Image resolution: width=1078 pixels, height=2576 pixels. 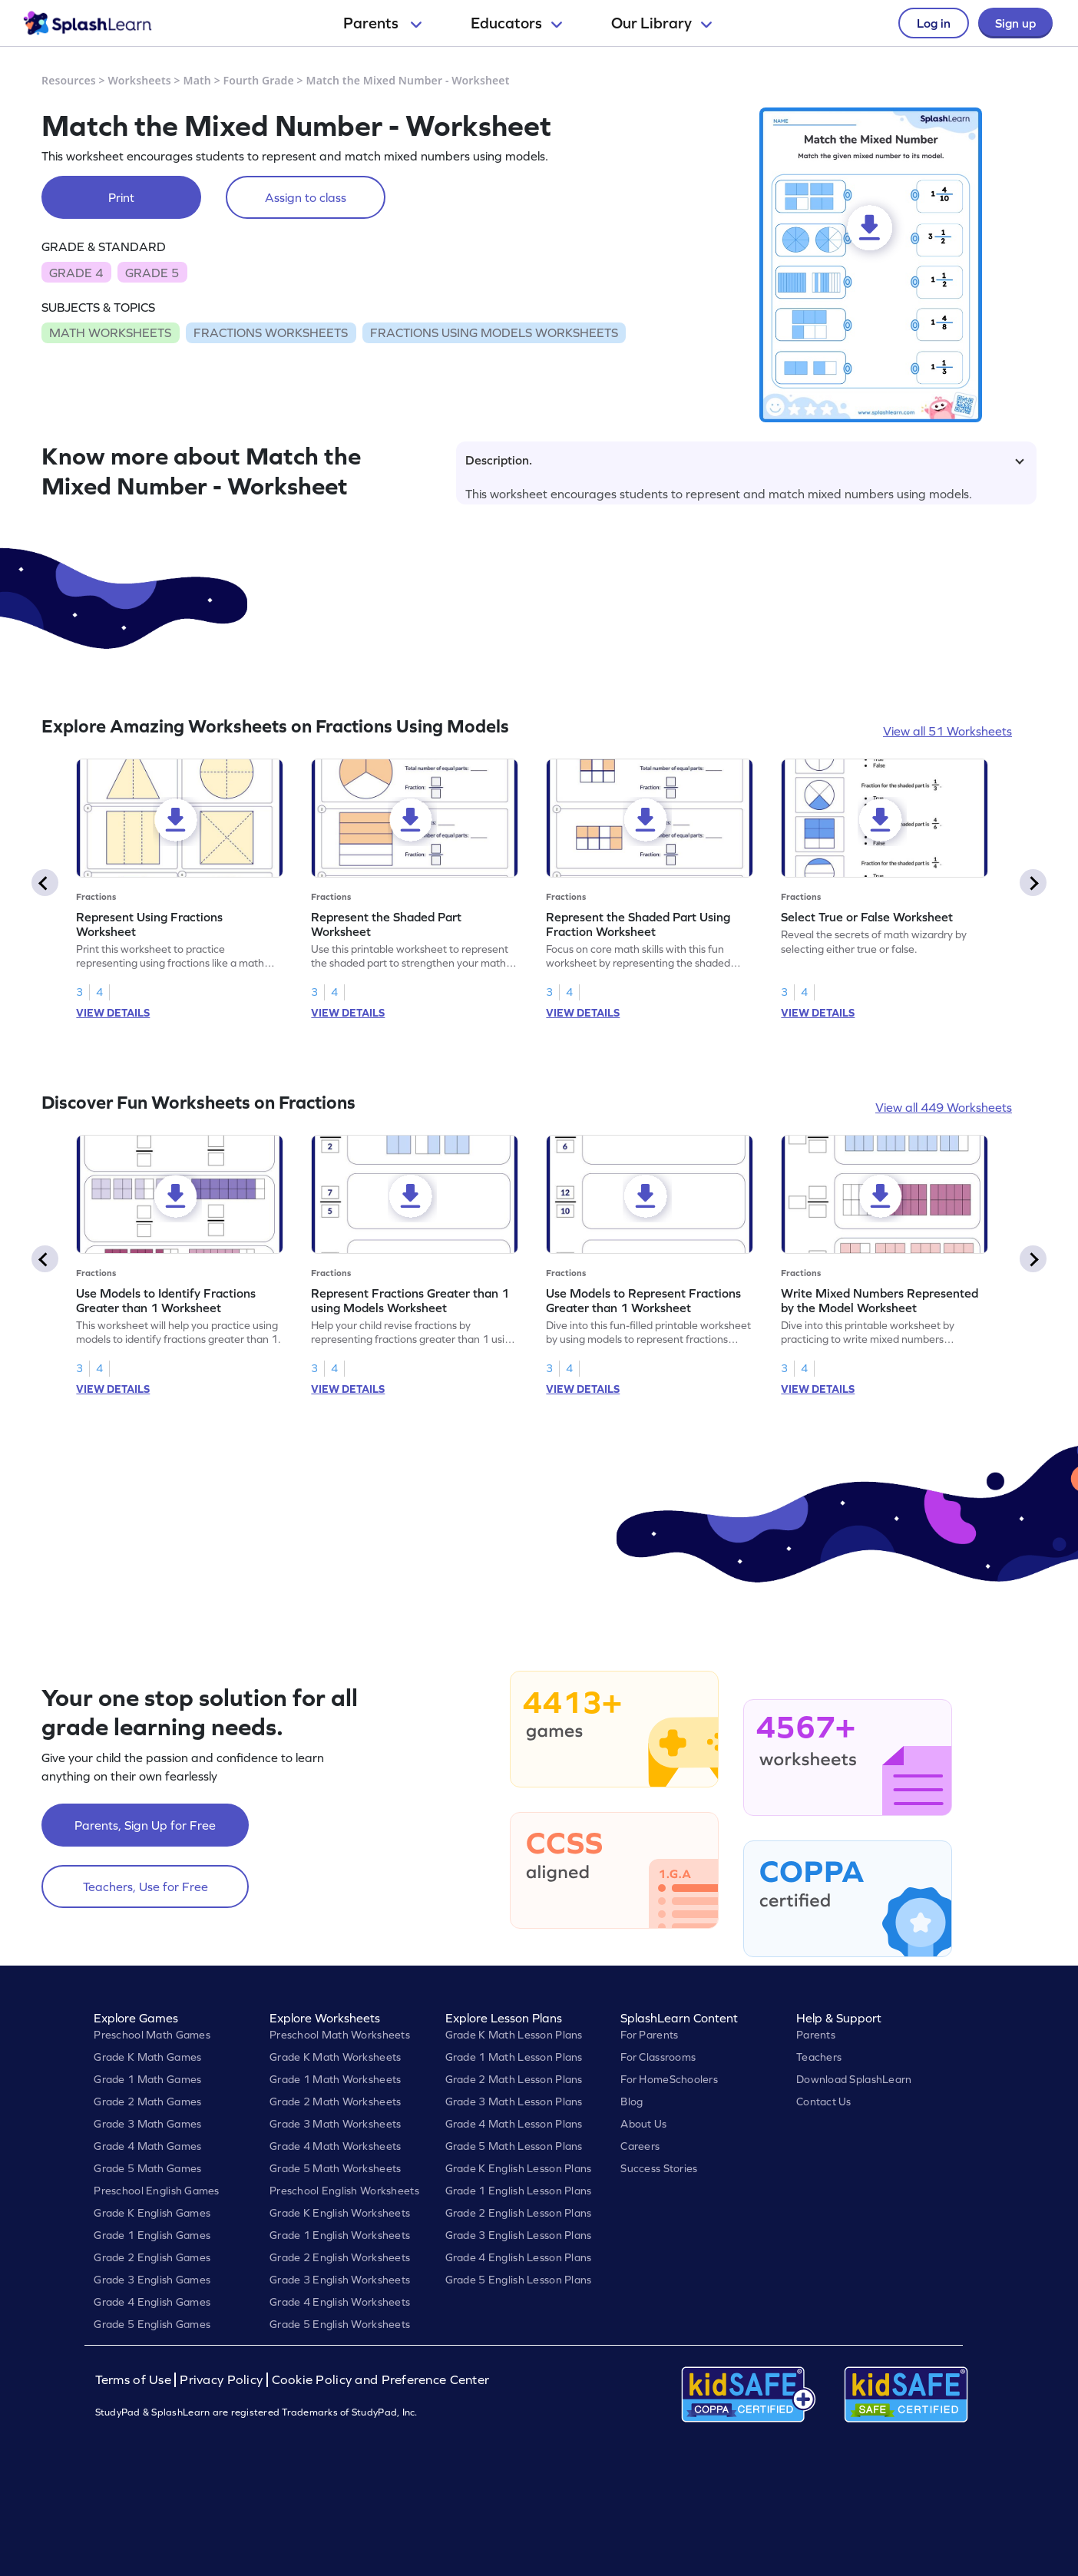 What do you see at coordinates (113, 1013) in the screenshot?
I see `VIEW DETAILS` at bounding box center [113, 1013].